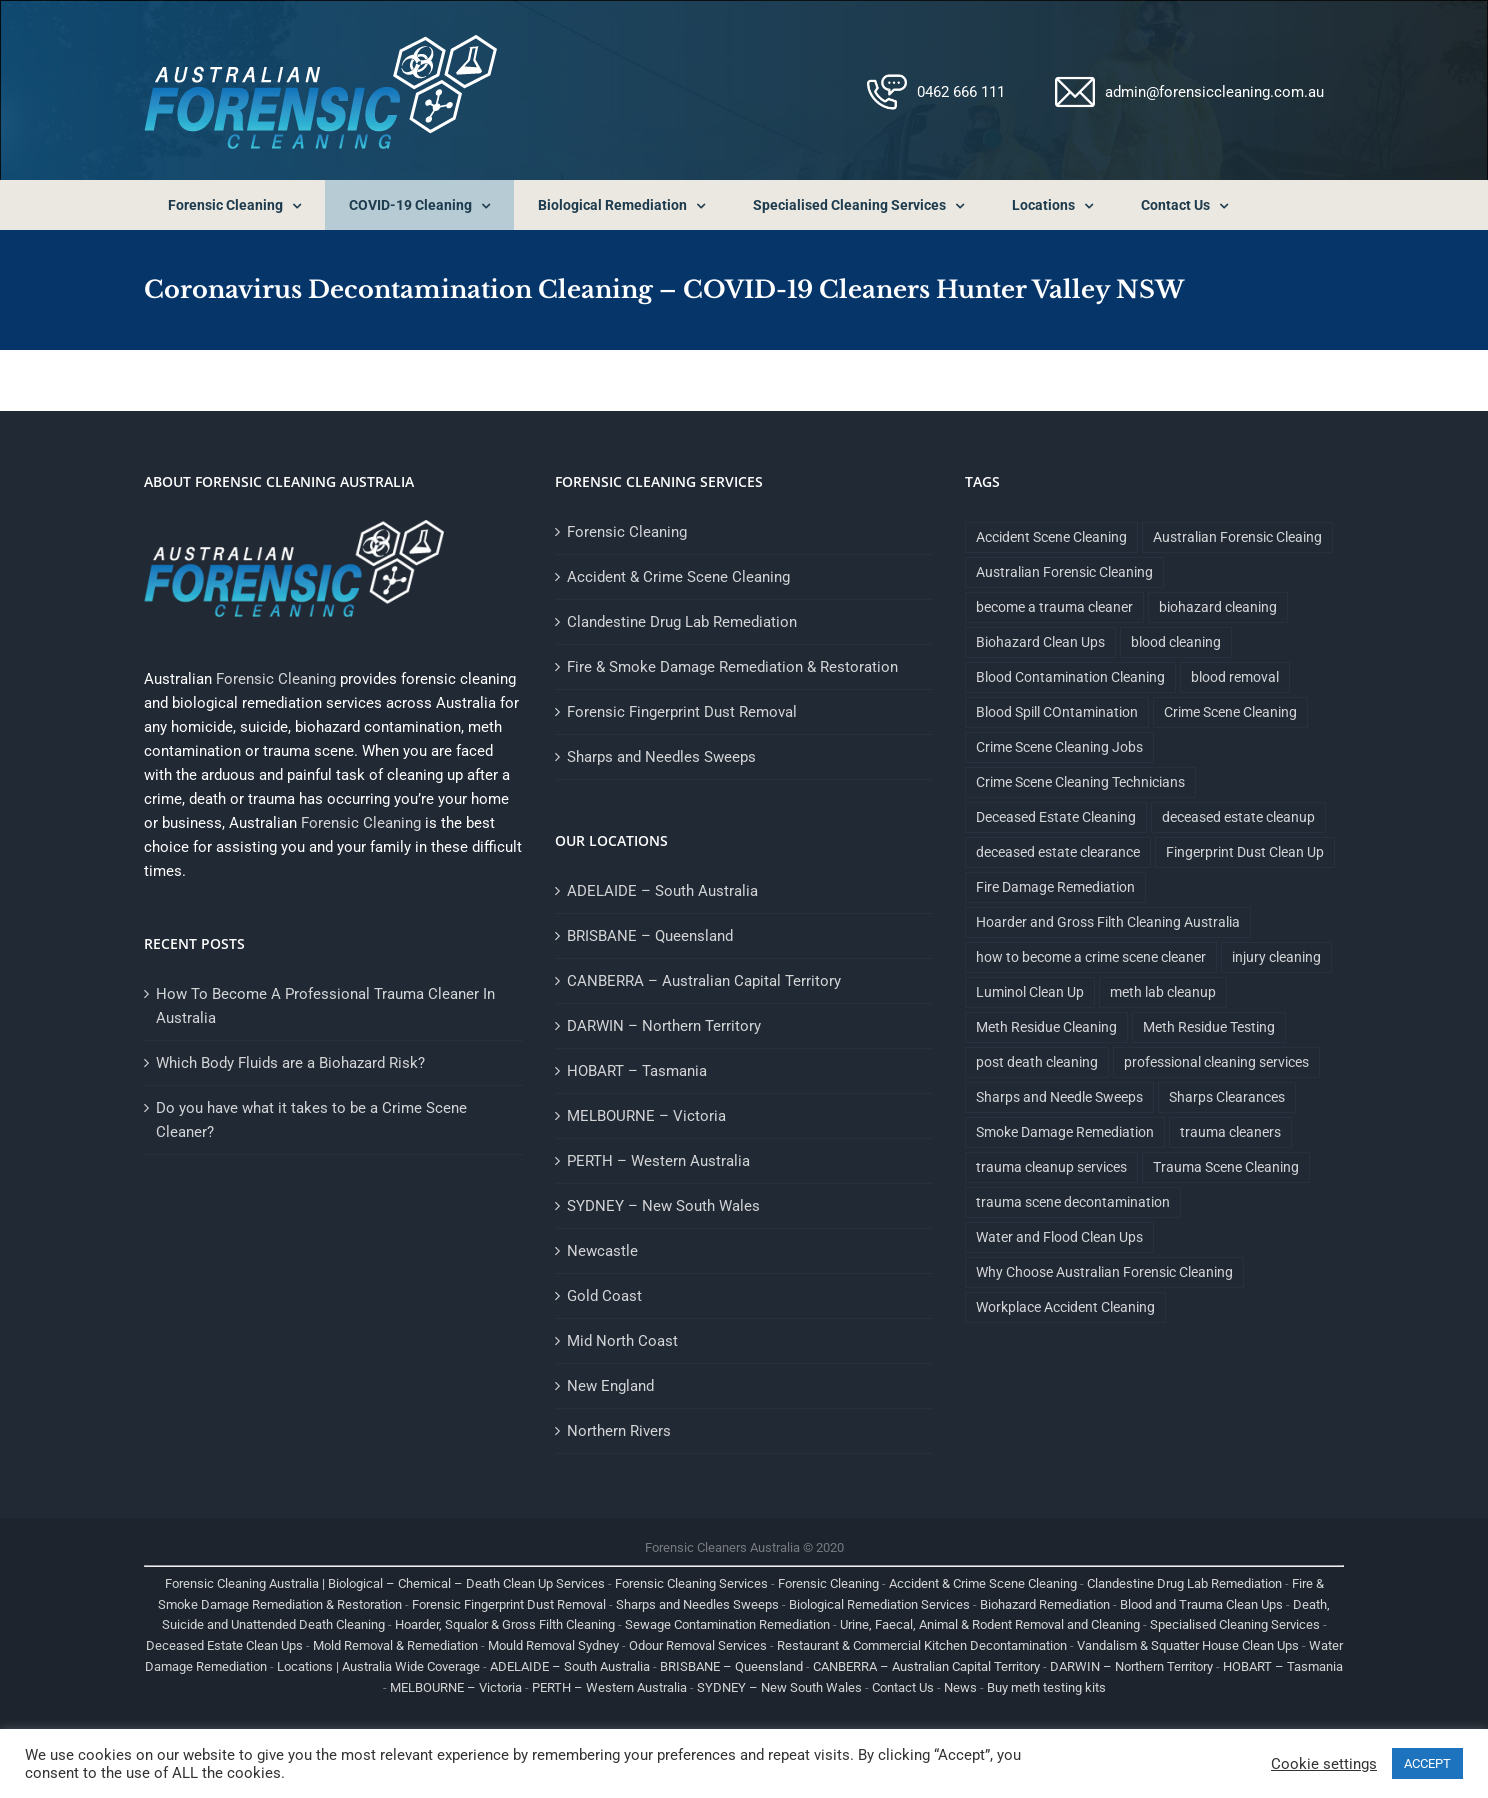 The width and height of the screenshot is (1488, 1798). Describe the element at coordinates (1037, 1062) in the screenshot. I see `post death cleaning [post death cleaning (1 item)]` at that location.